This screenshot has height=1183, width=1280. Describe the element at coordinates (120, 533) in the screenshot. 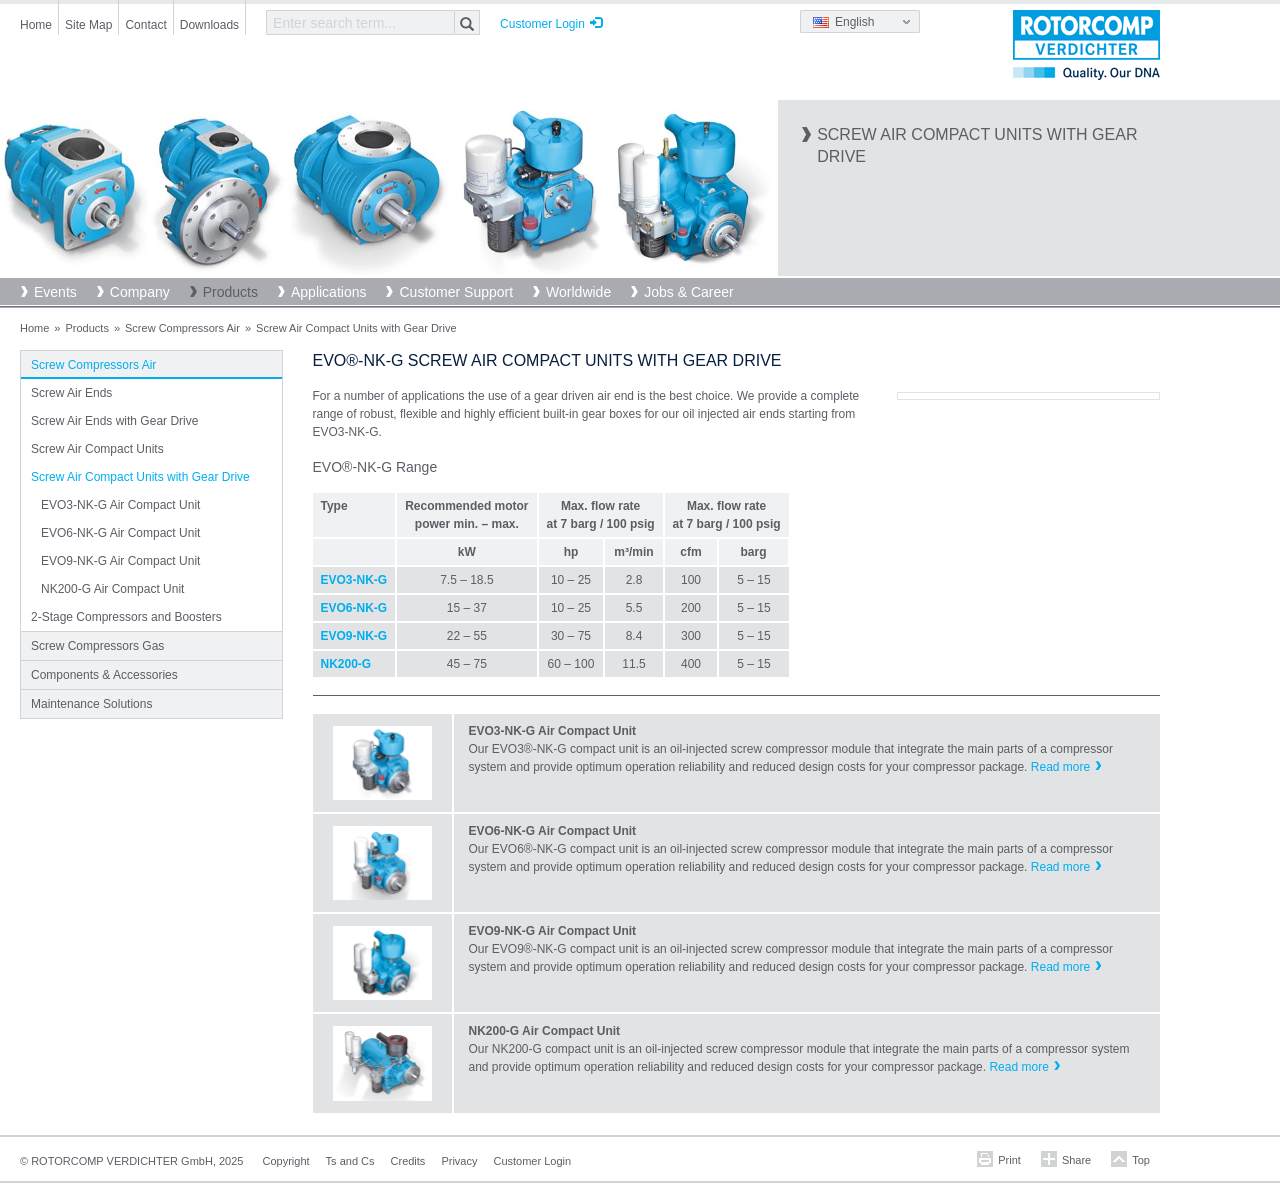

I see `EVO6-NK-G Air Compact Unit` at that location.